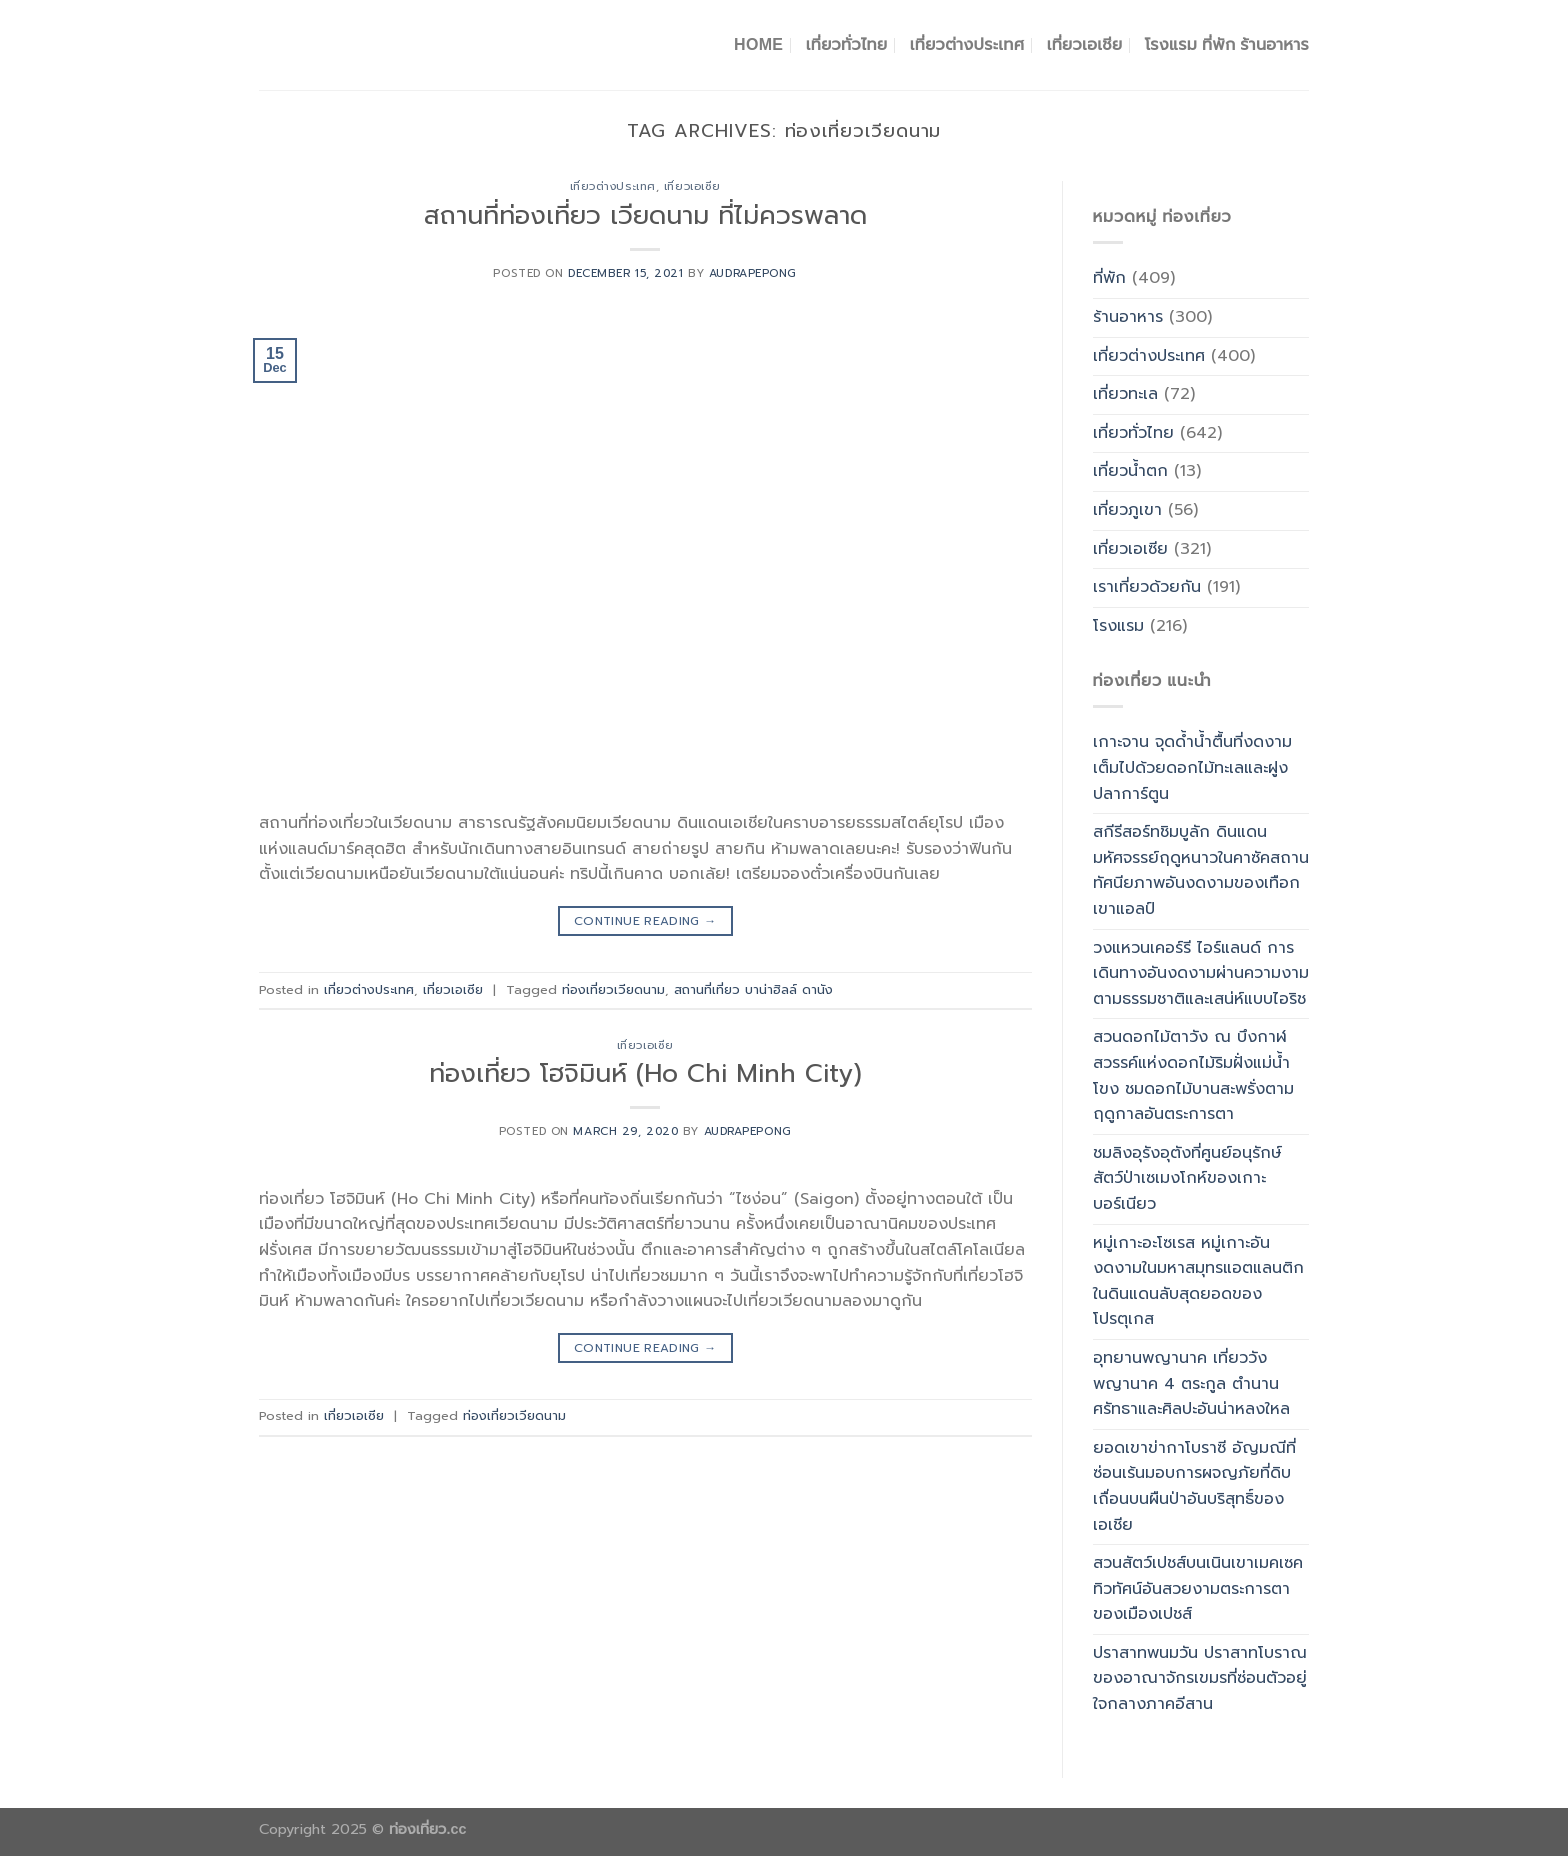 This screenshot has height=1856, width=1568. I want to click on หมู่เกาะอะโซเรส หมู่เกาะอันงดงามในมหาสมุทรแอตแลนติกในดินแดนลับสุดยอดของโปรตุเกส, so click(1198, 1281).